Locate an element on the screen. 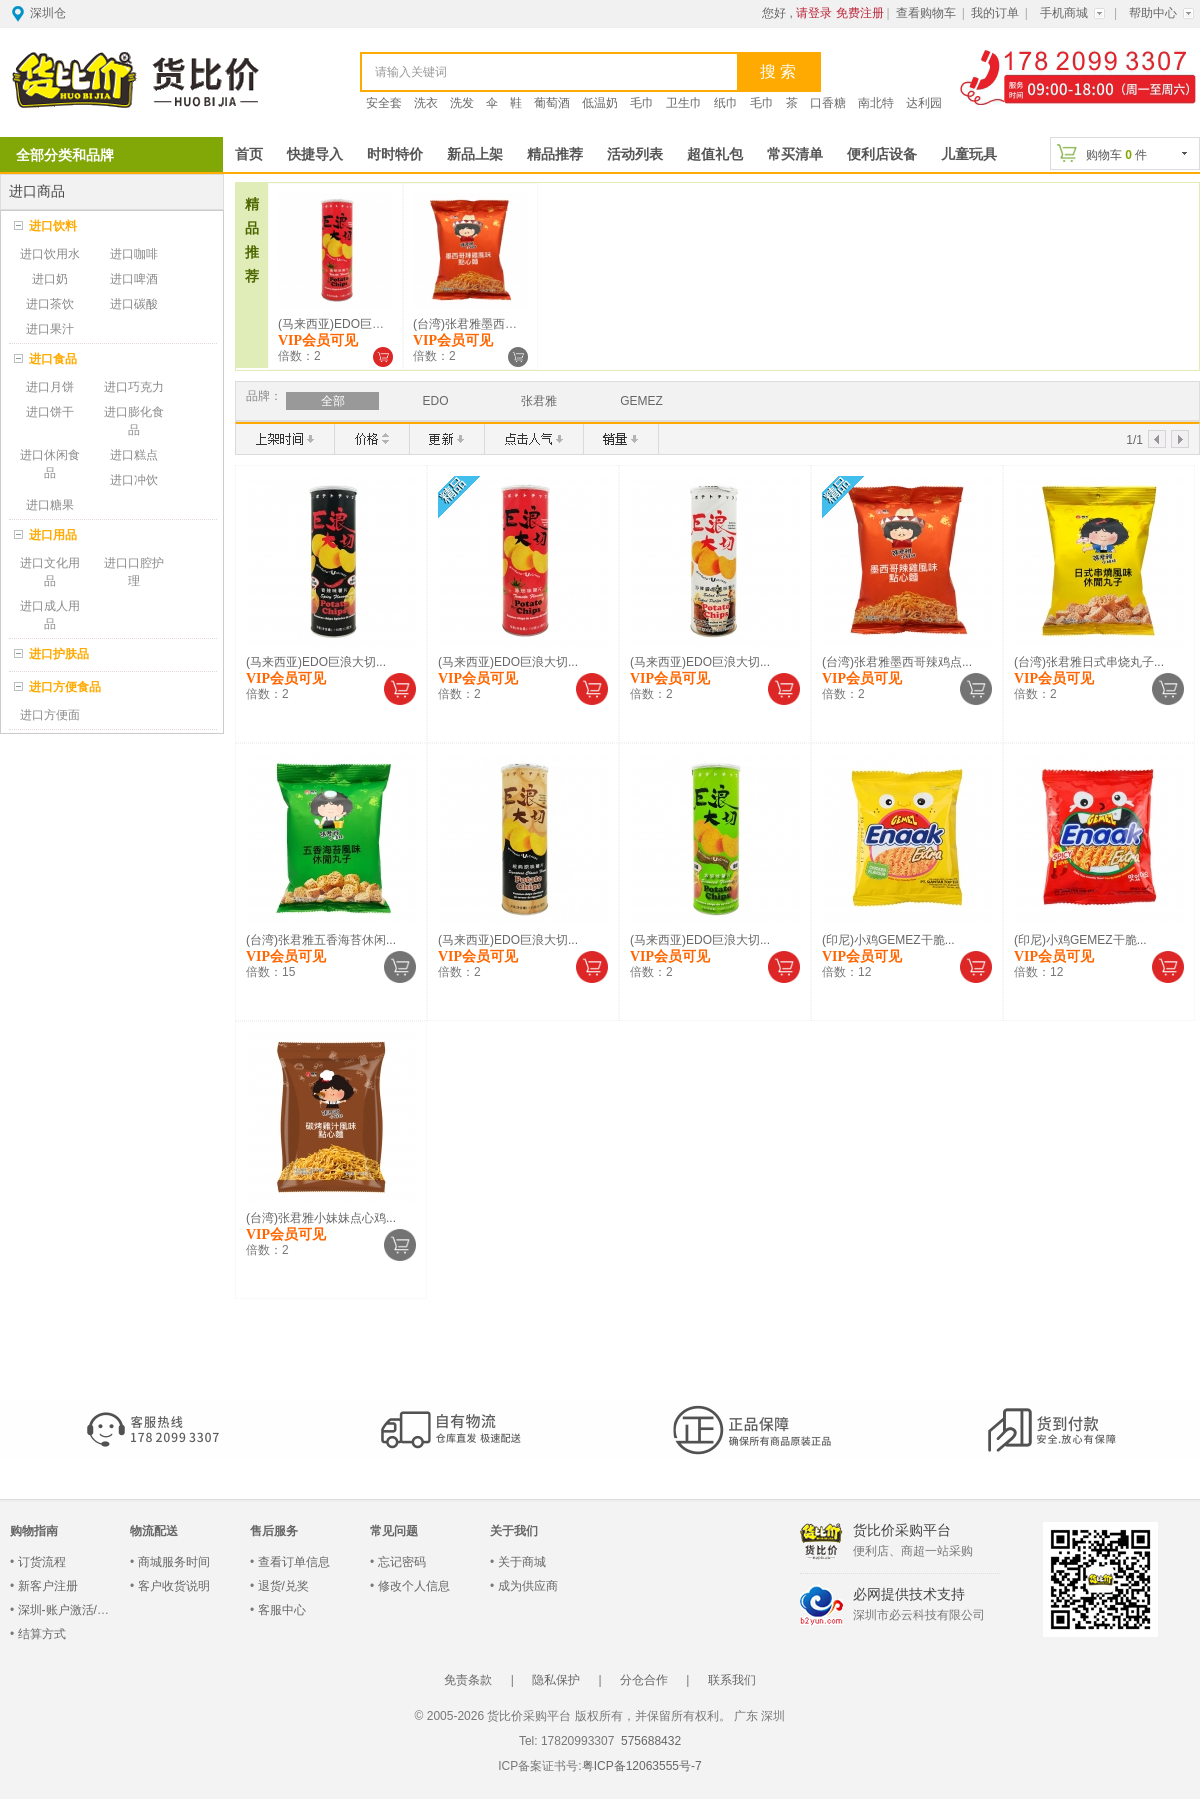 The width and height of the screenshot is (1200, 1799). 客户收货说明 is located at coordinates (174, 1586).